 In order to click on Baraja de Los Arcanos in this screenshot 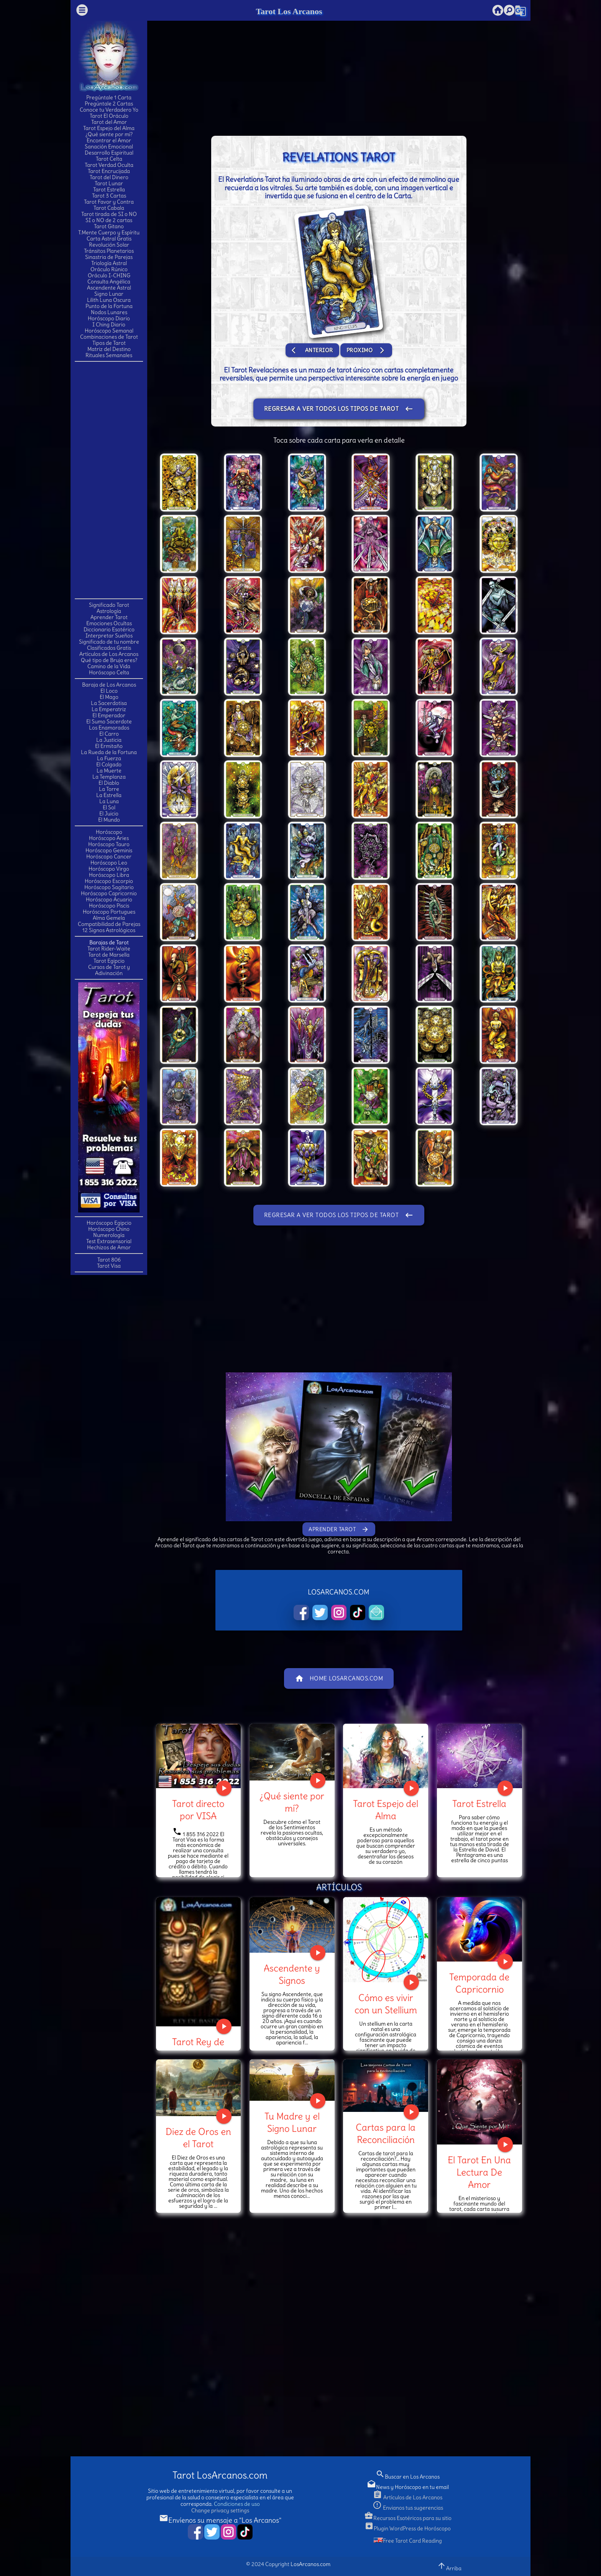, I will do `click(109, 684)`.